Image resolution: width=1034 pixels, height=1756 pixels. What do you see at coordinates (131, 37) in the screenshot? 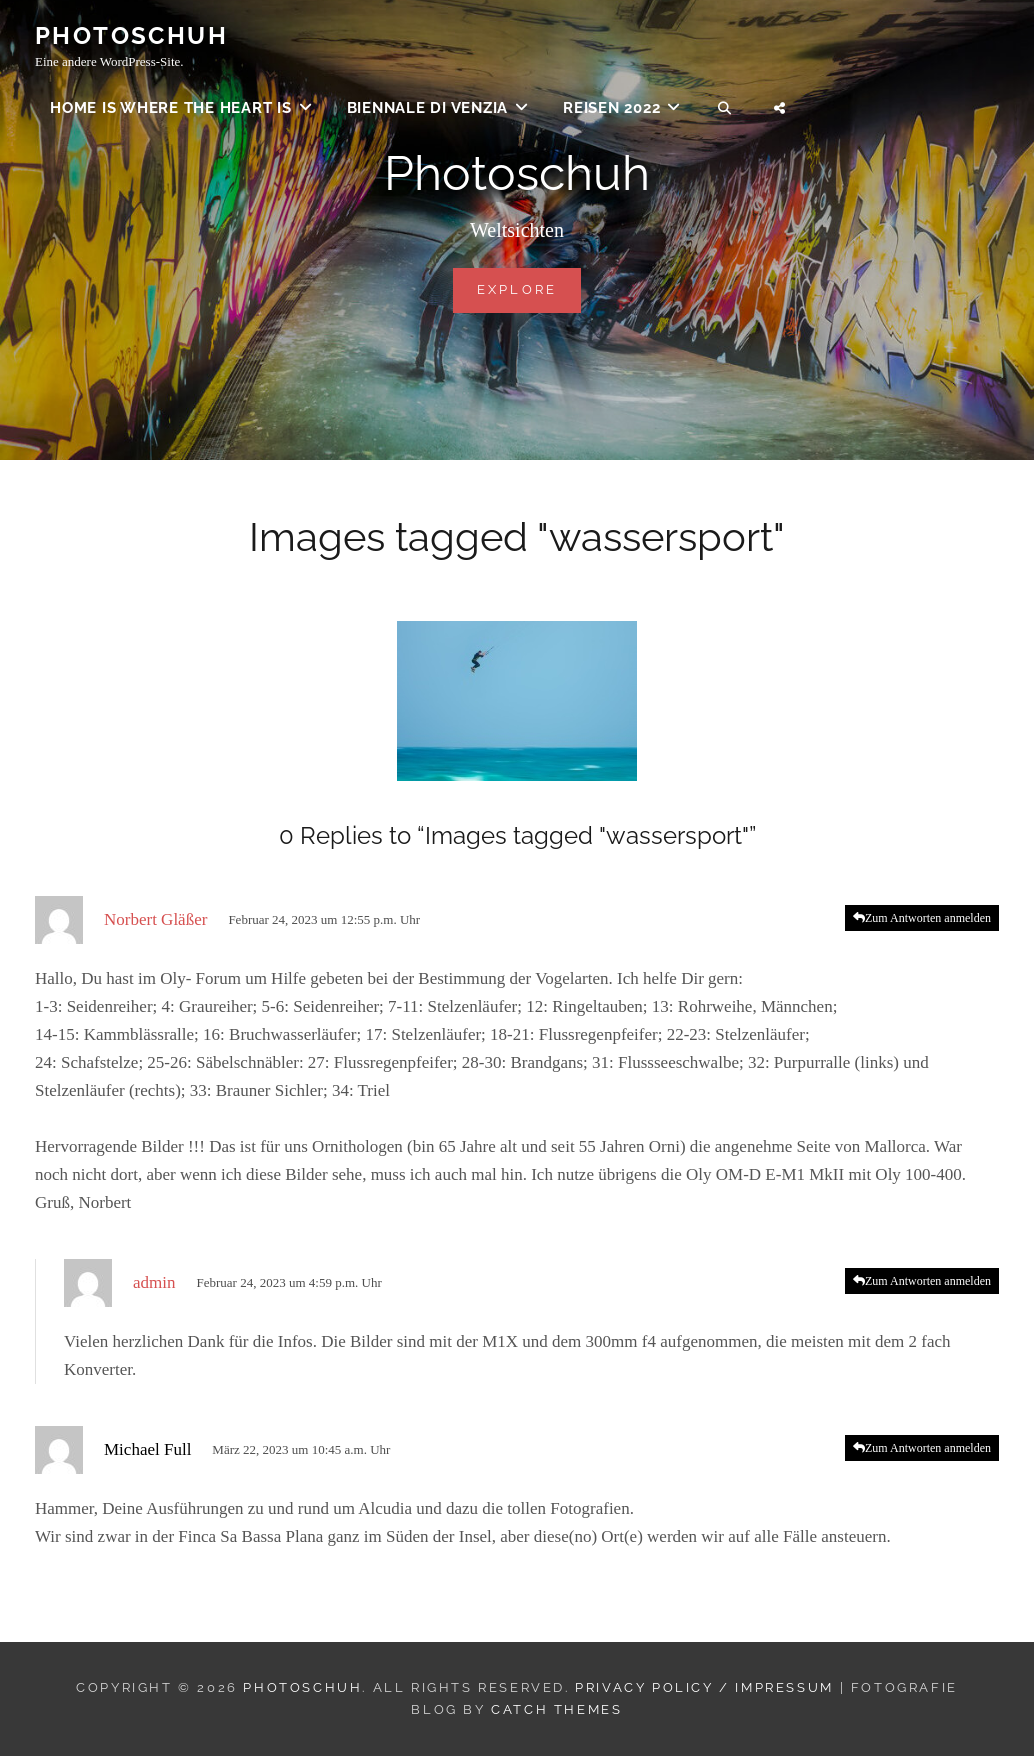
I see `Photoschuh` at bounding box center [131, 37].